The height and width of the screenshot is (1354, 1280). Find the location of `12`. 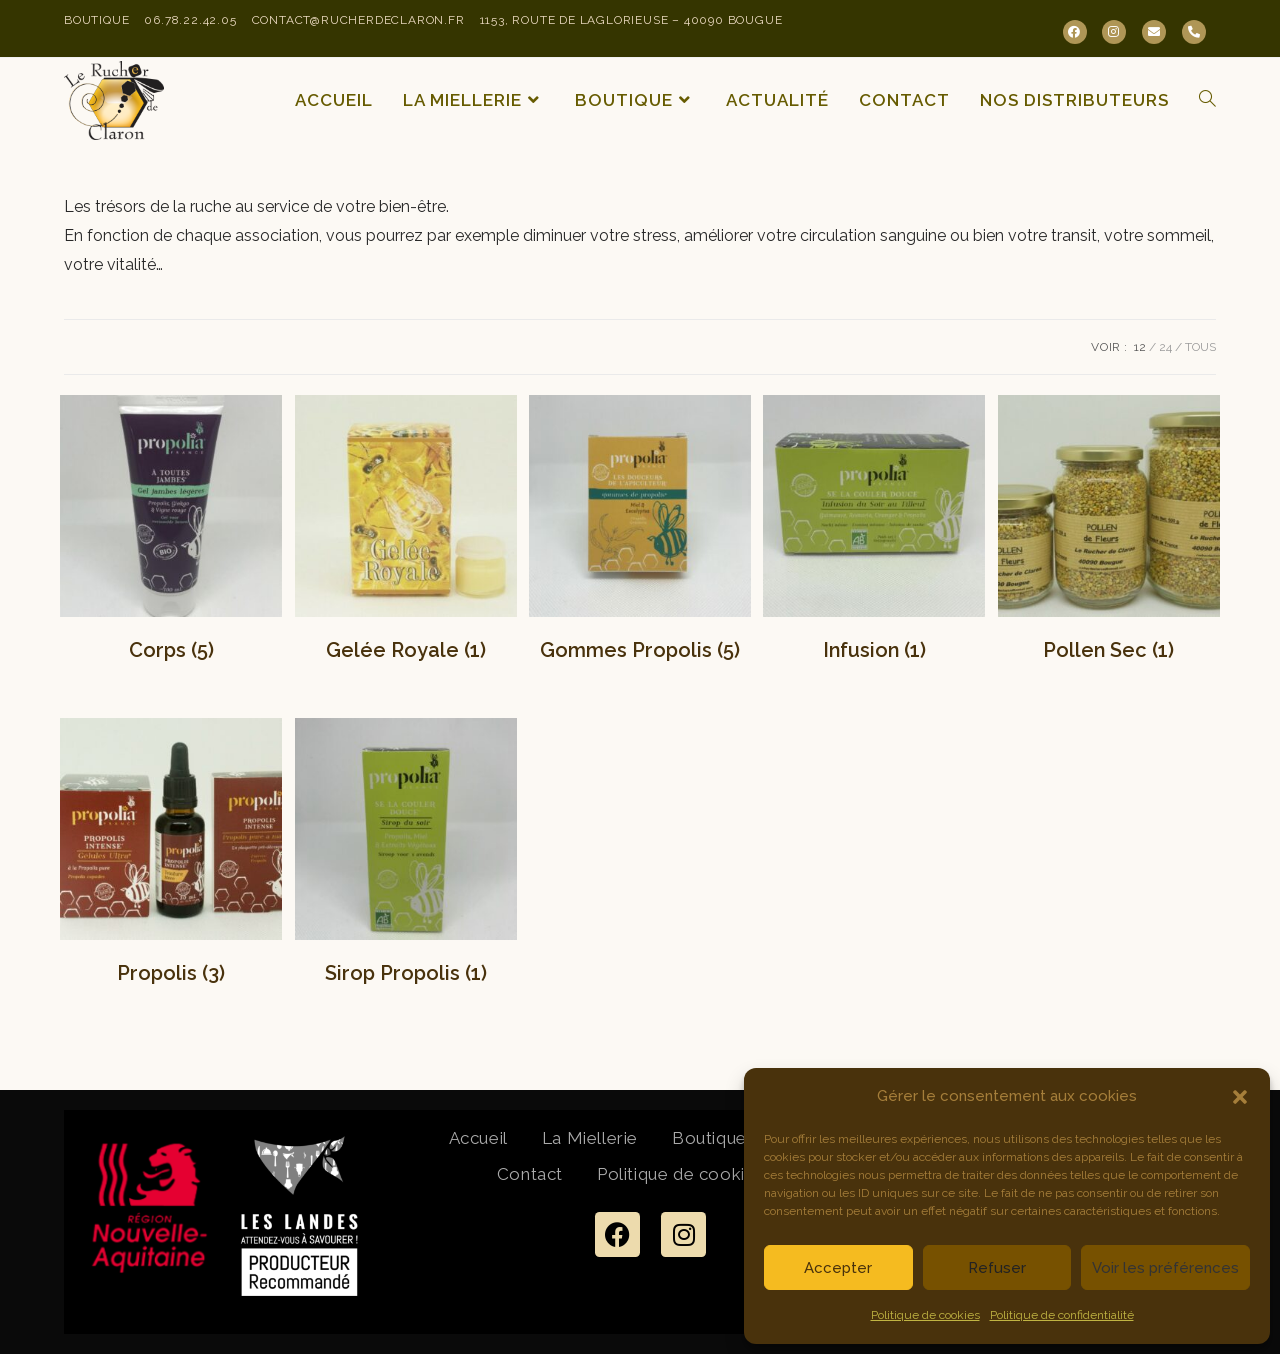

12 is located at coordinates (1140, 347).